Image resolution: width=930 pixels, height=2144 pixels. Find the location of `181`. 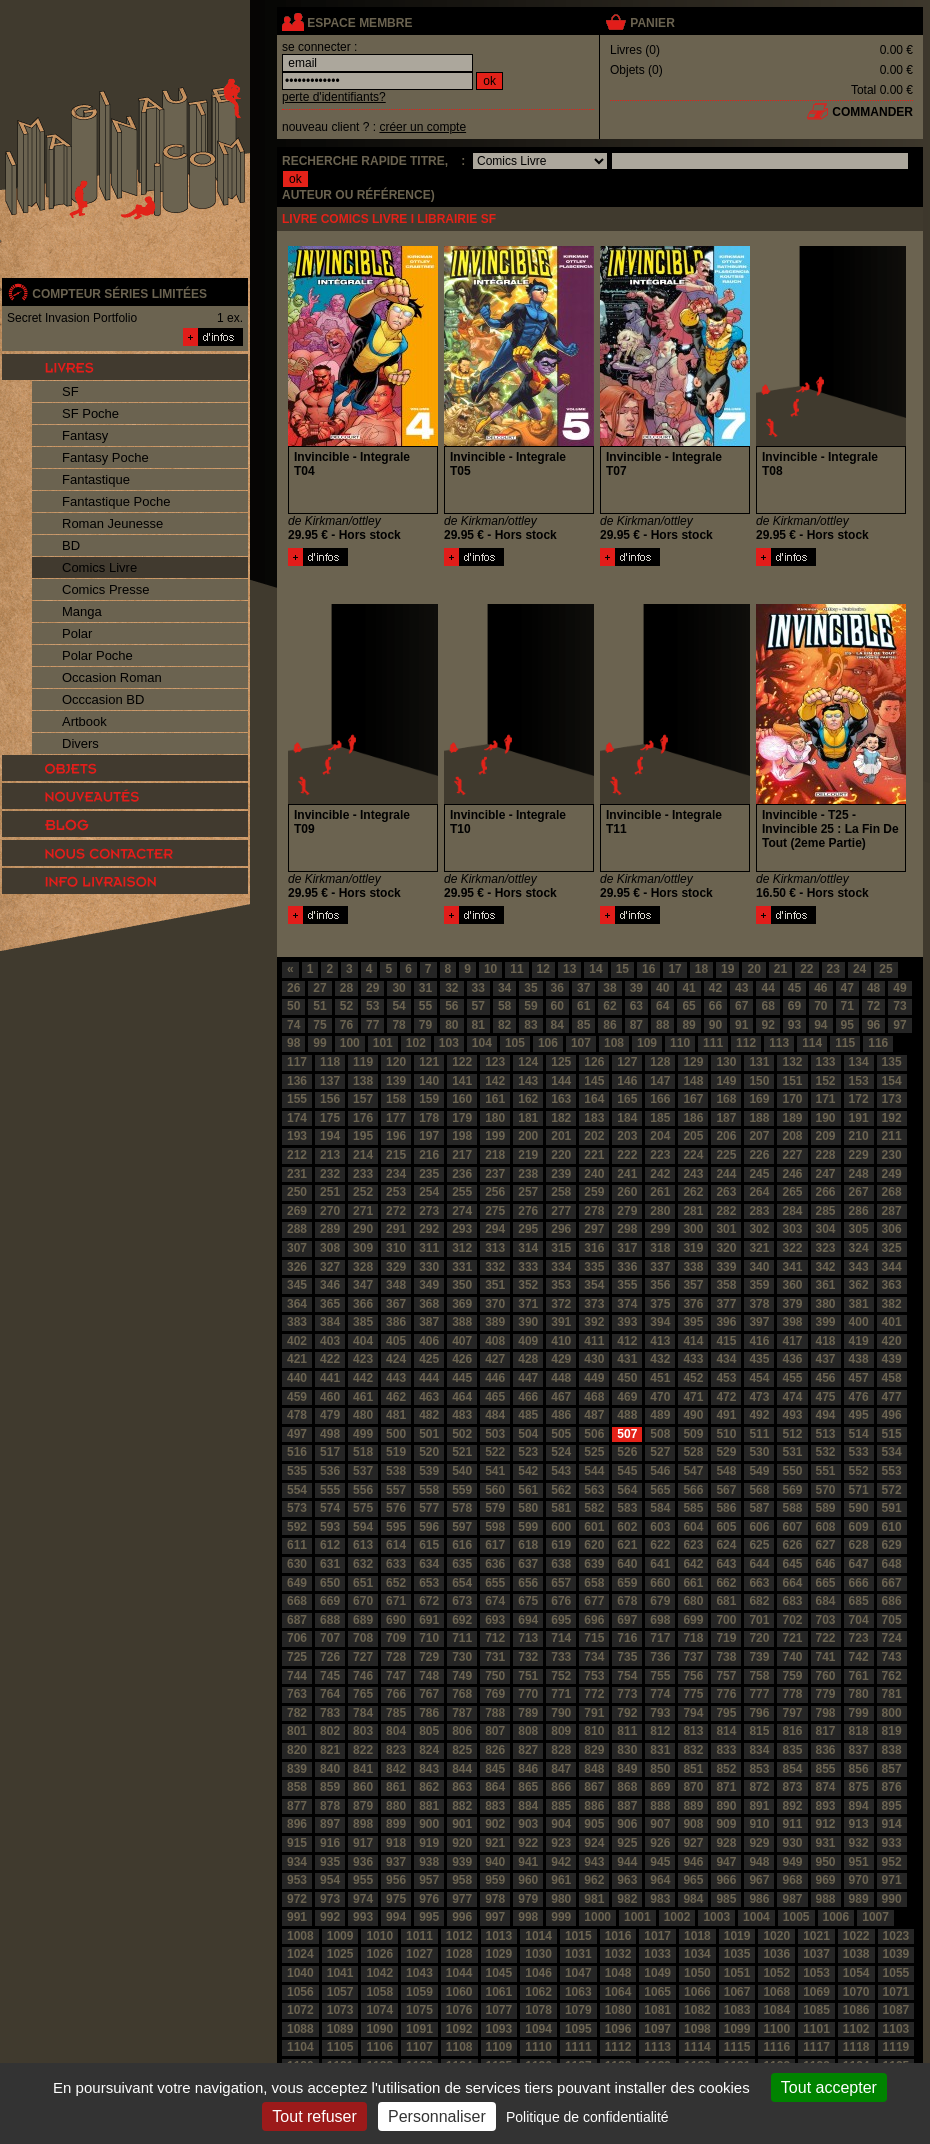

181 is located at coordinates (528, 1118).